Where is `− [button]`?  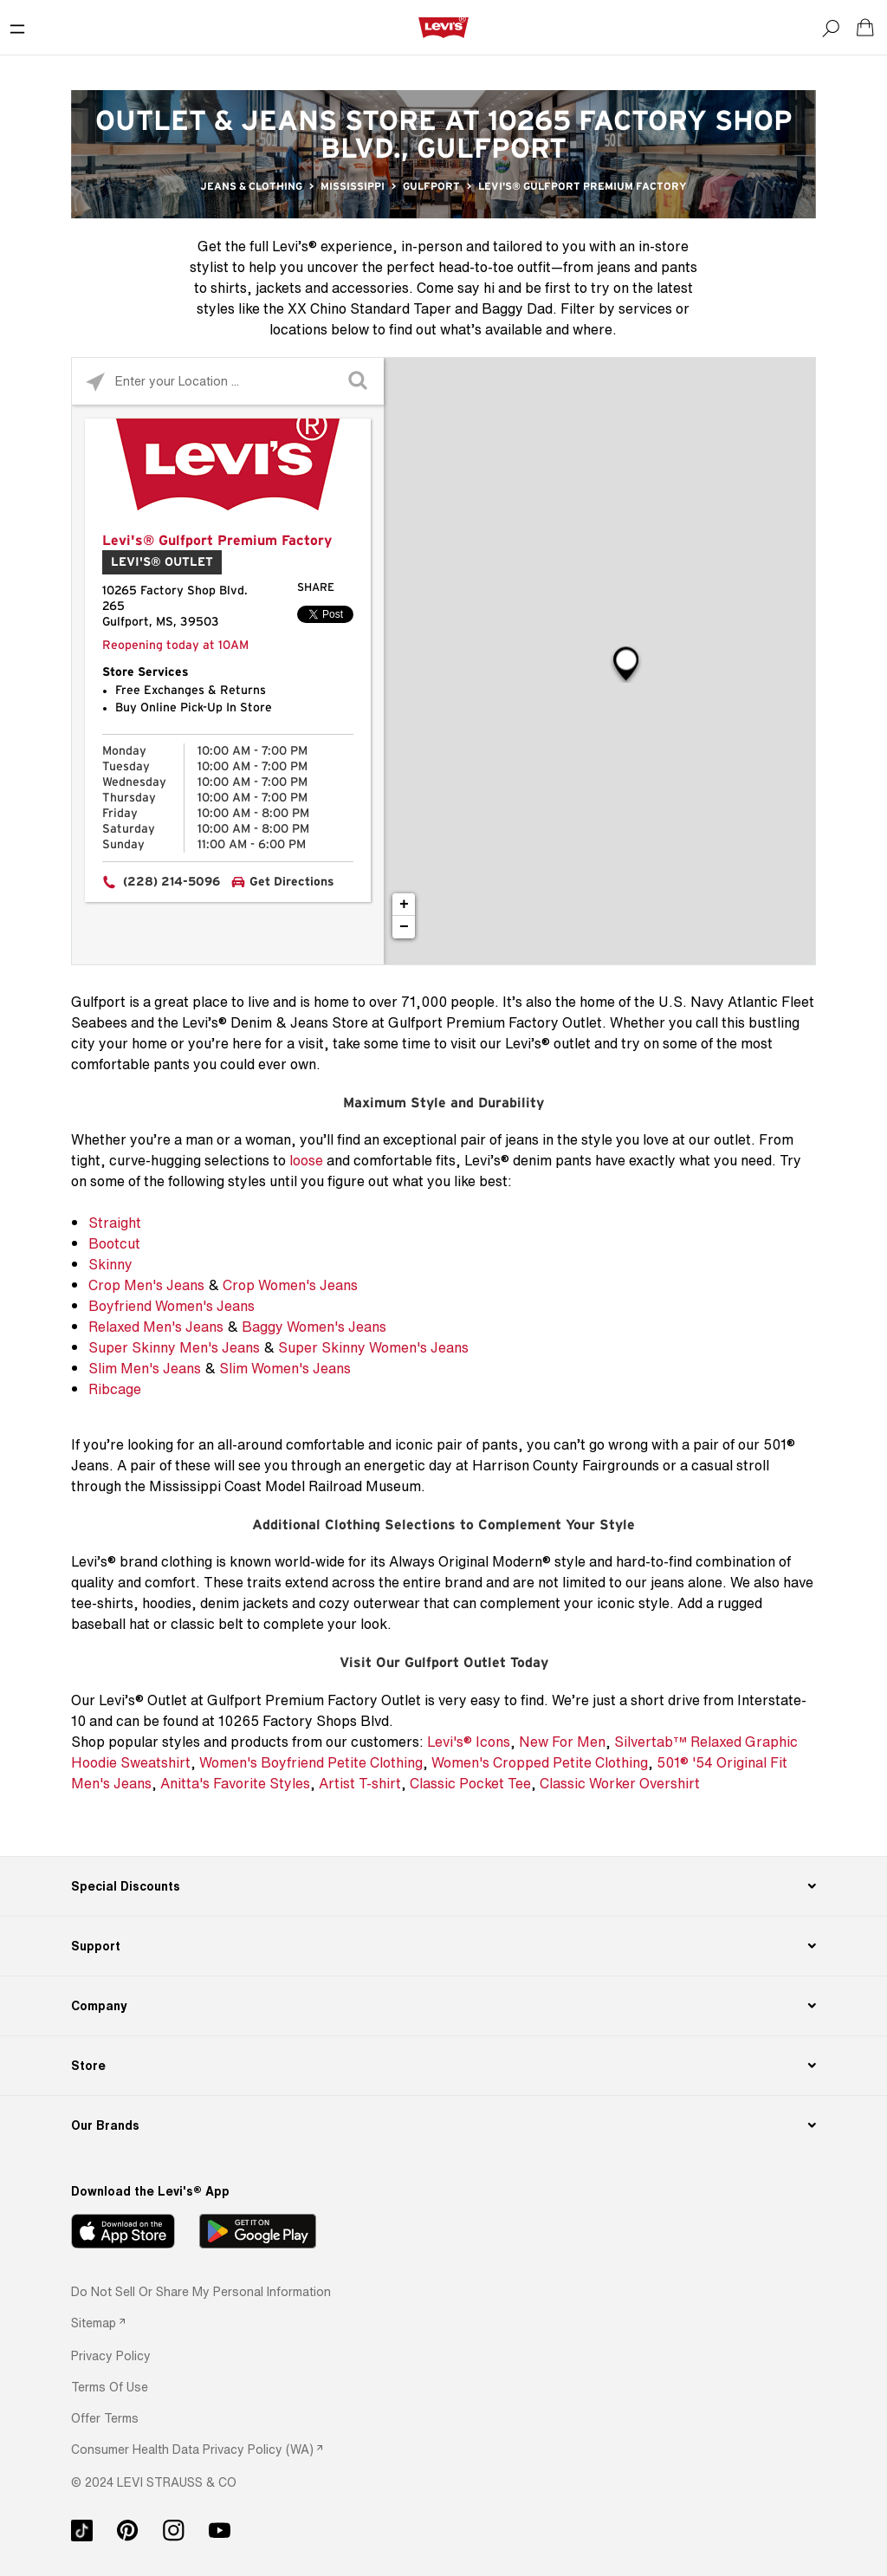
− [button] is located at coordinates (404, 927).